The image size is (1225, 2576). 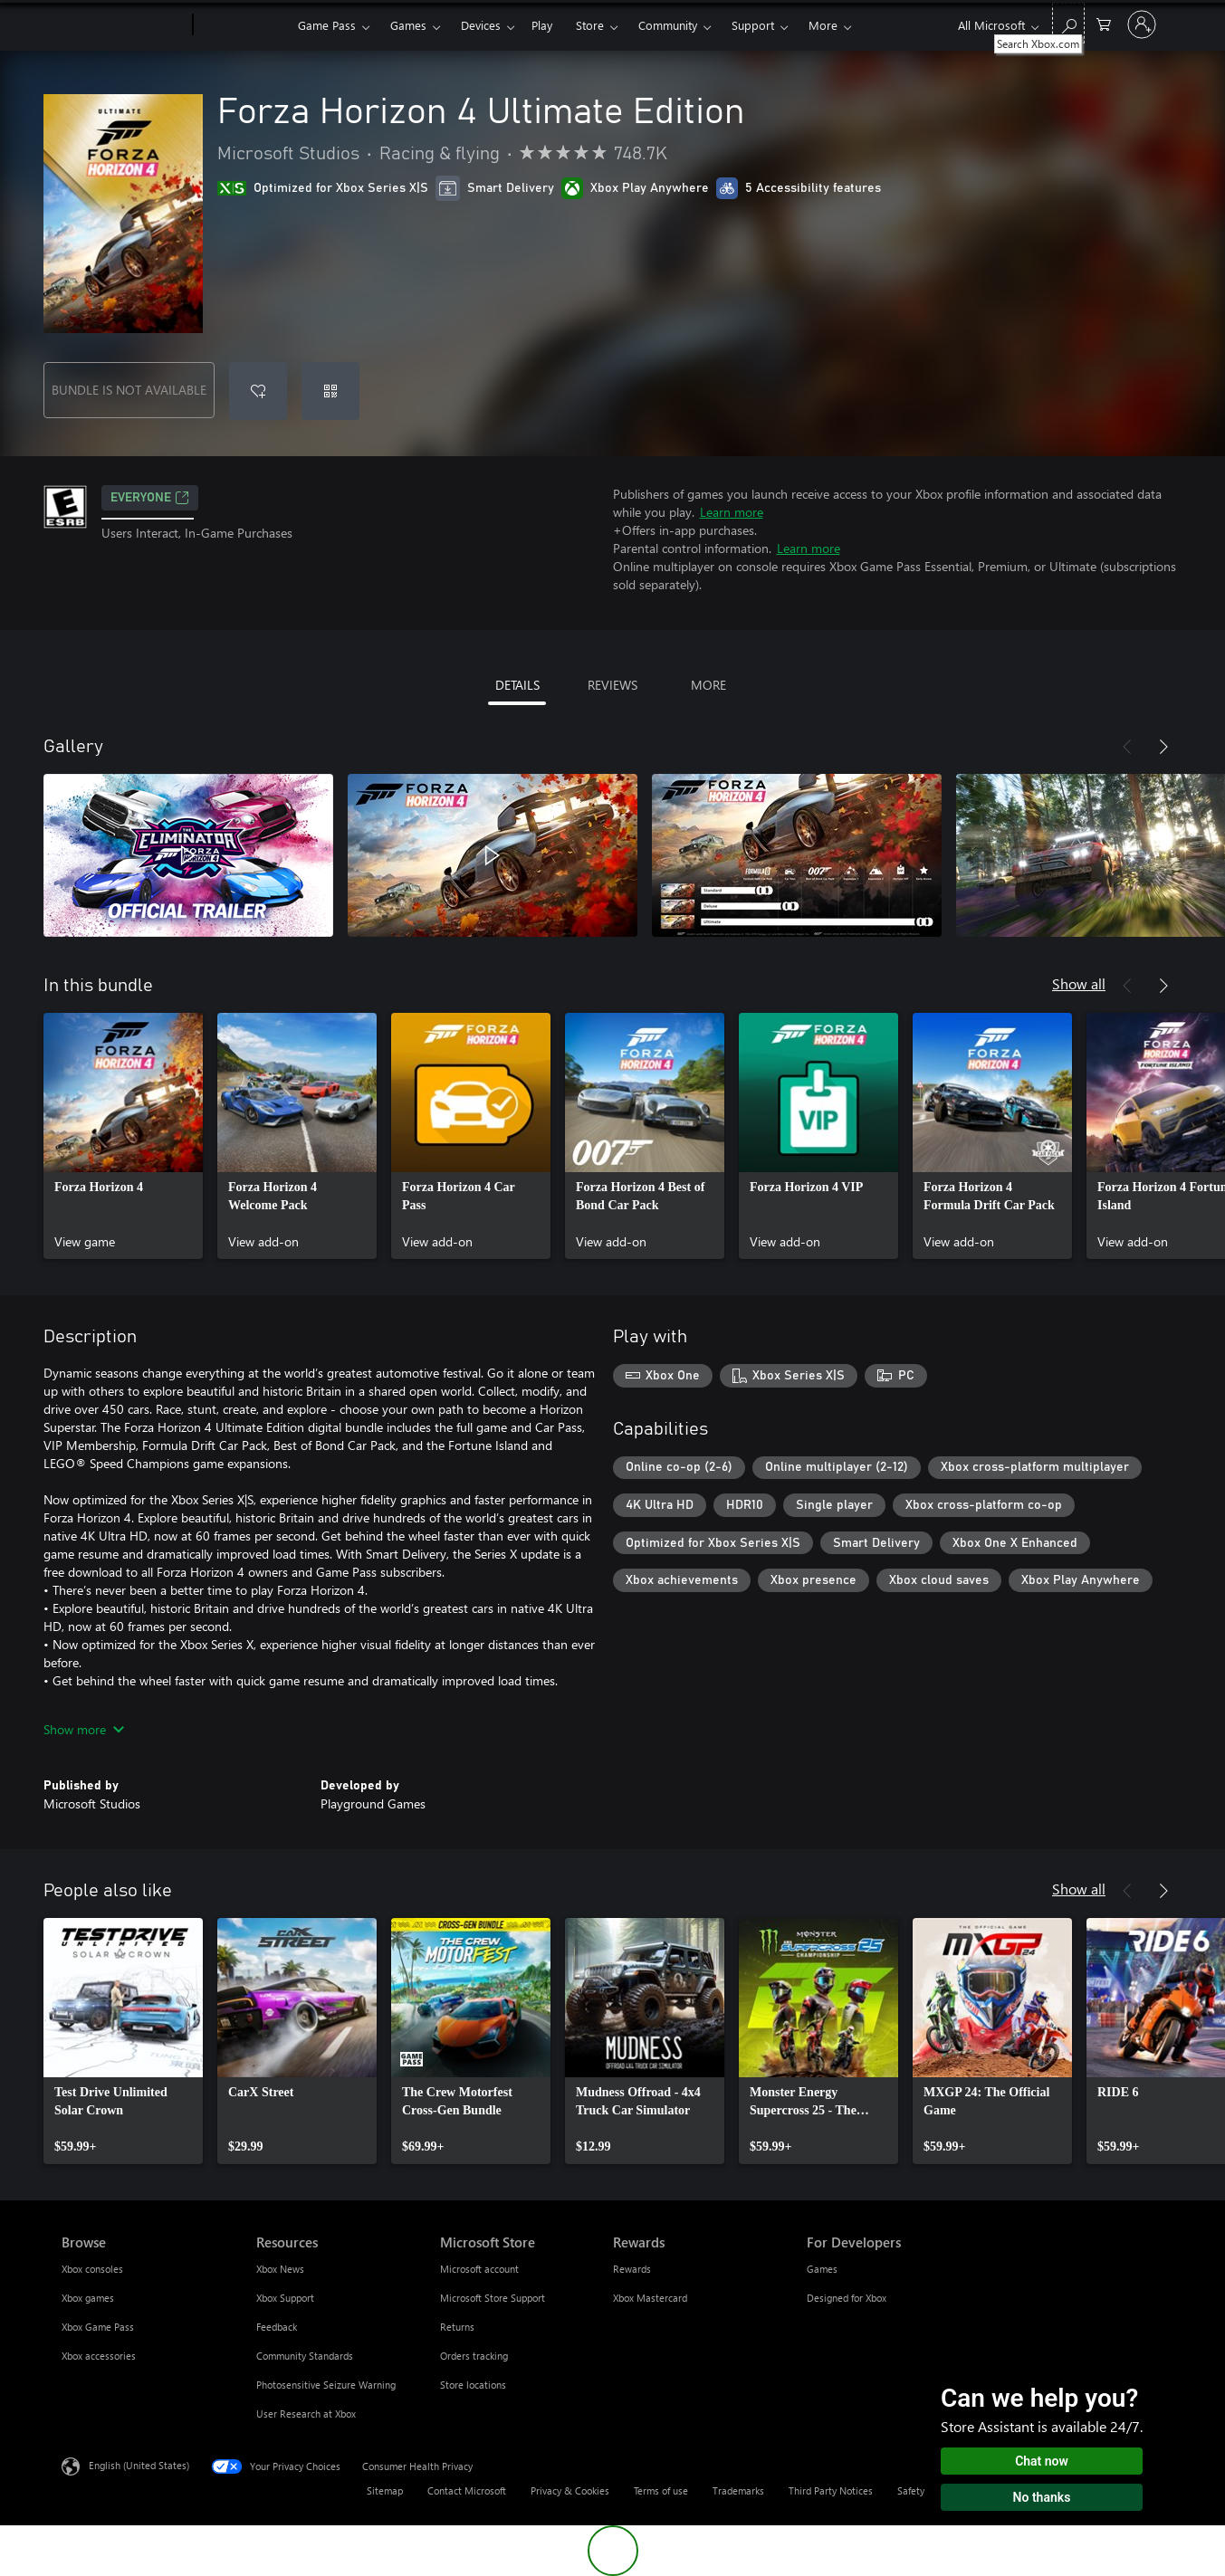 I want to click on Game Pass​, so click(x=327, y=25).